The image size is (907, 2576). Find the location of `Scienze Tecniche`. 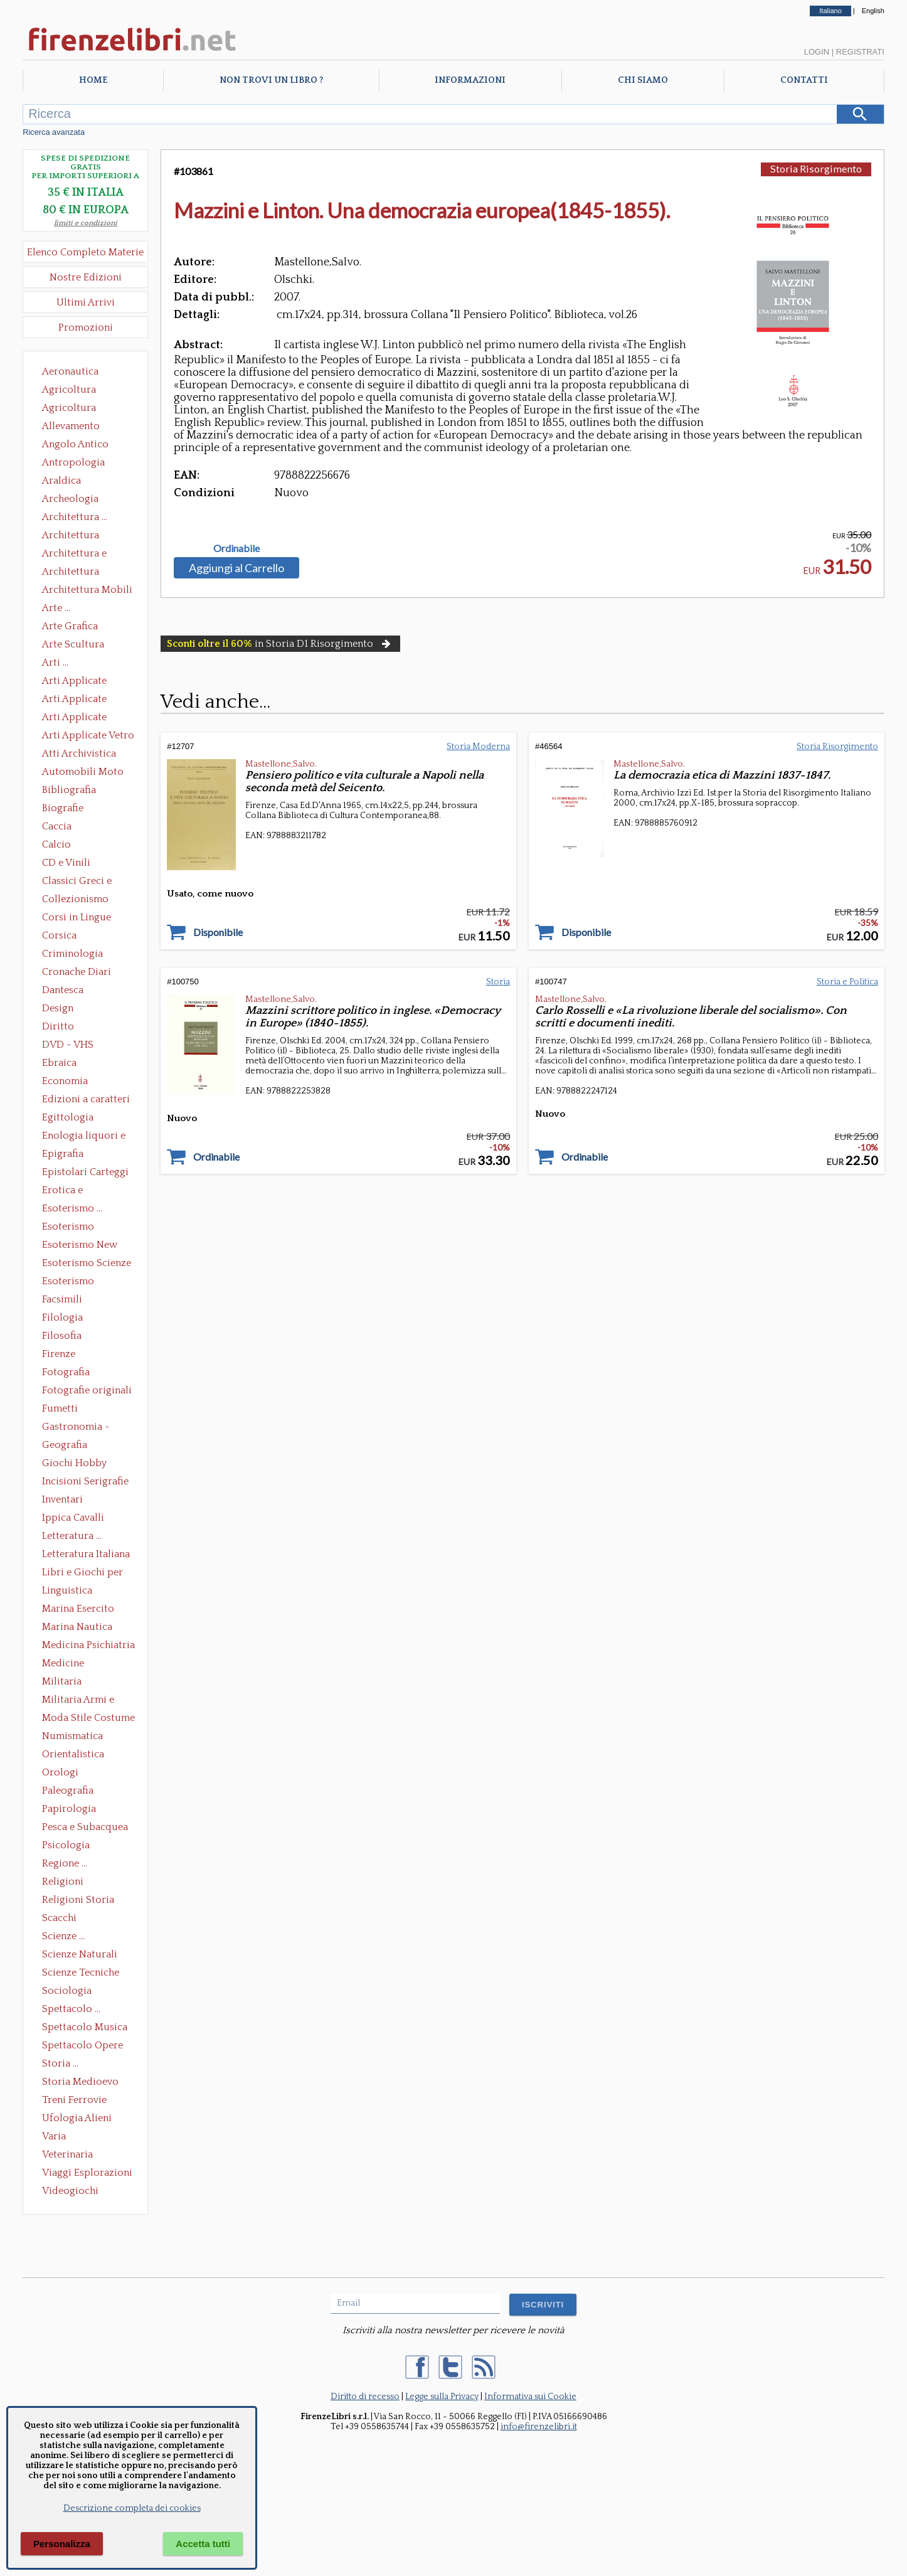

Scienze Tecniche is located at coordinates (80, 1972).